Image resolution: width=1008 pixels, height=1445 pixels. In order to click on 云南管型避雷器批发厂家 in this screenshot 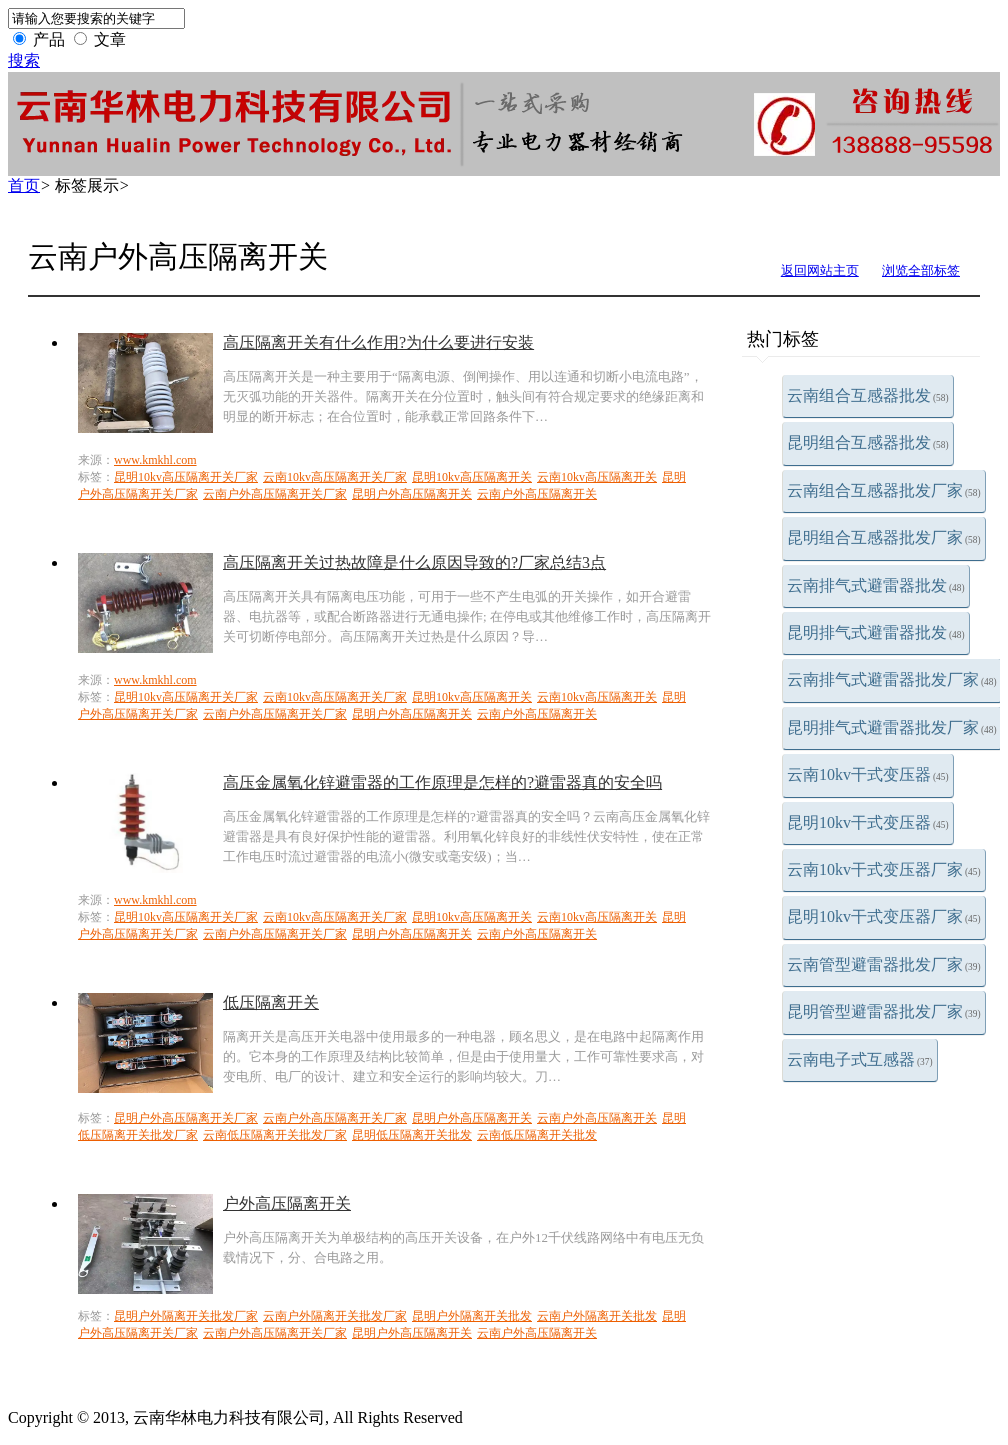, I will do `click(884, 964)`.